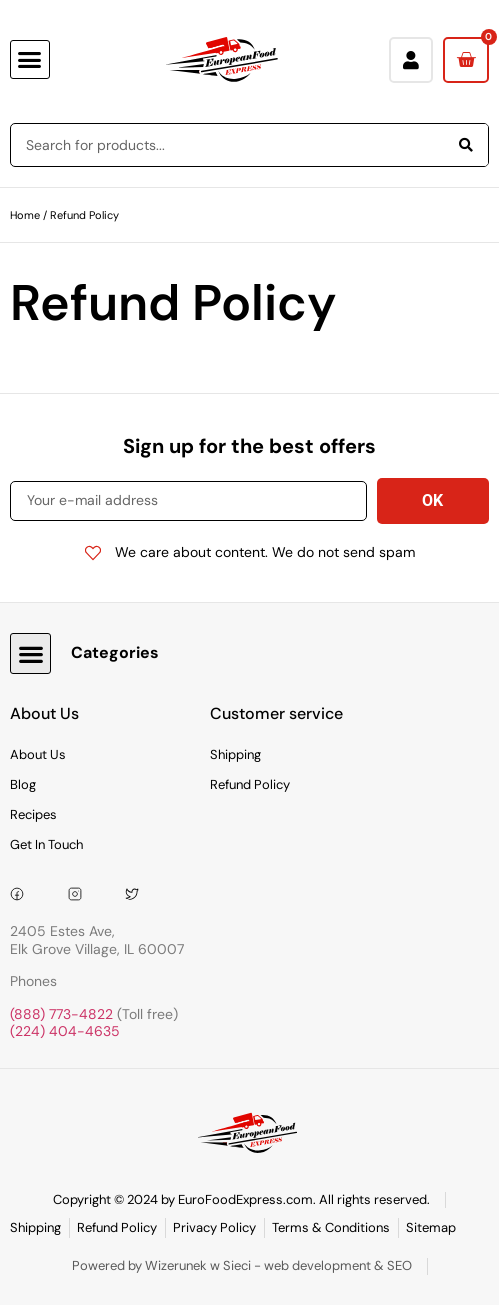 This screenshot has width=499, height=1305. Describe the element at coordinates (250, 784) in the screenshot. I see `Refund Policy` at that location.